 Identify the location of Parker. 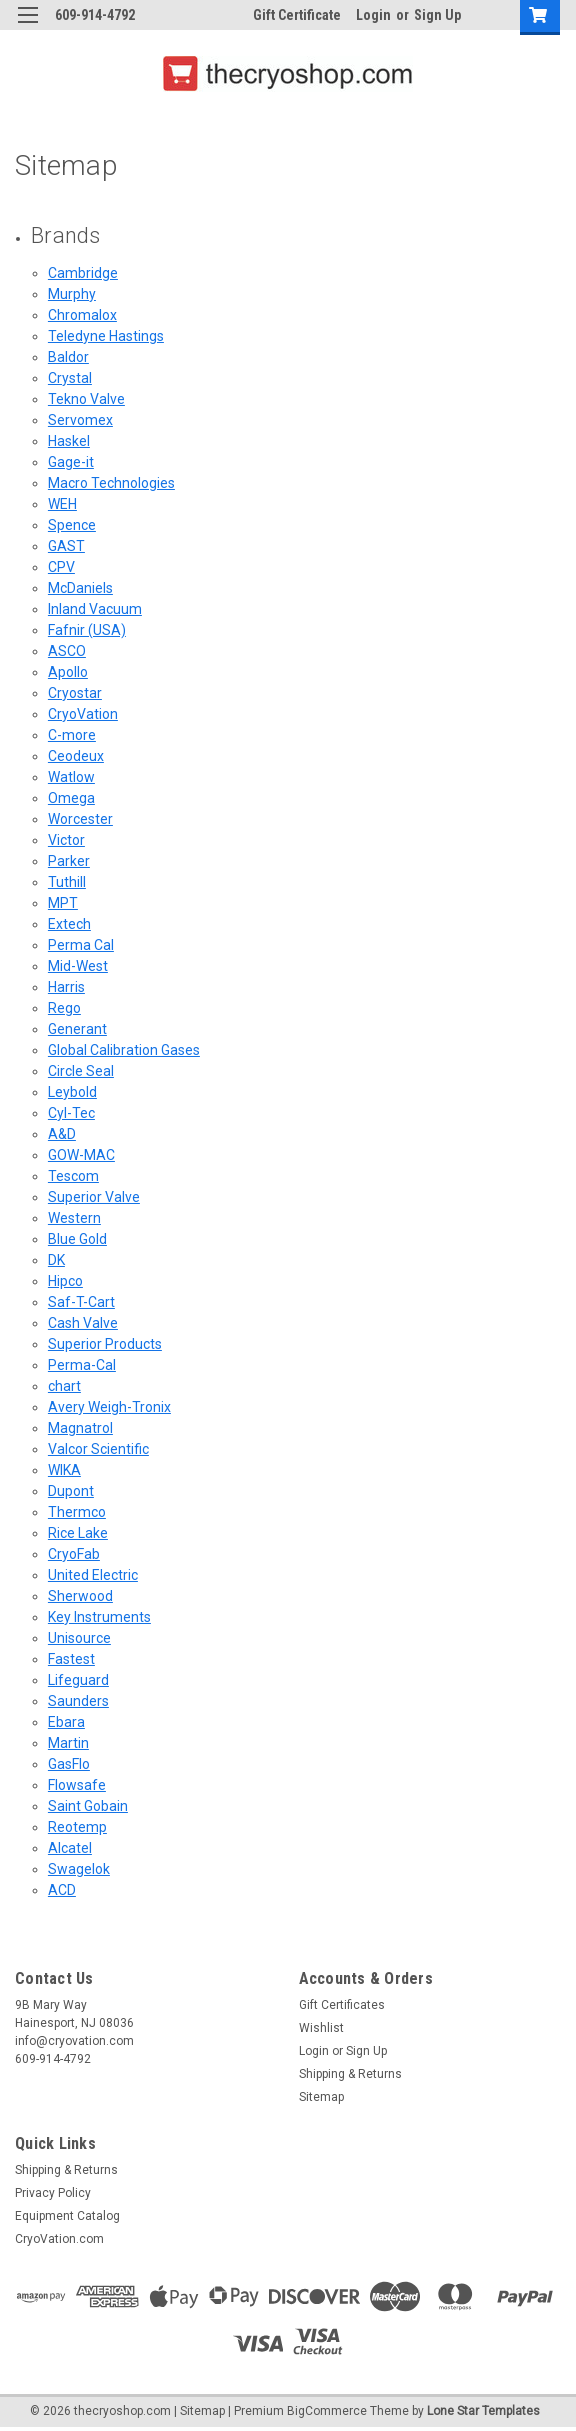
(69, 861).